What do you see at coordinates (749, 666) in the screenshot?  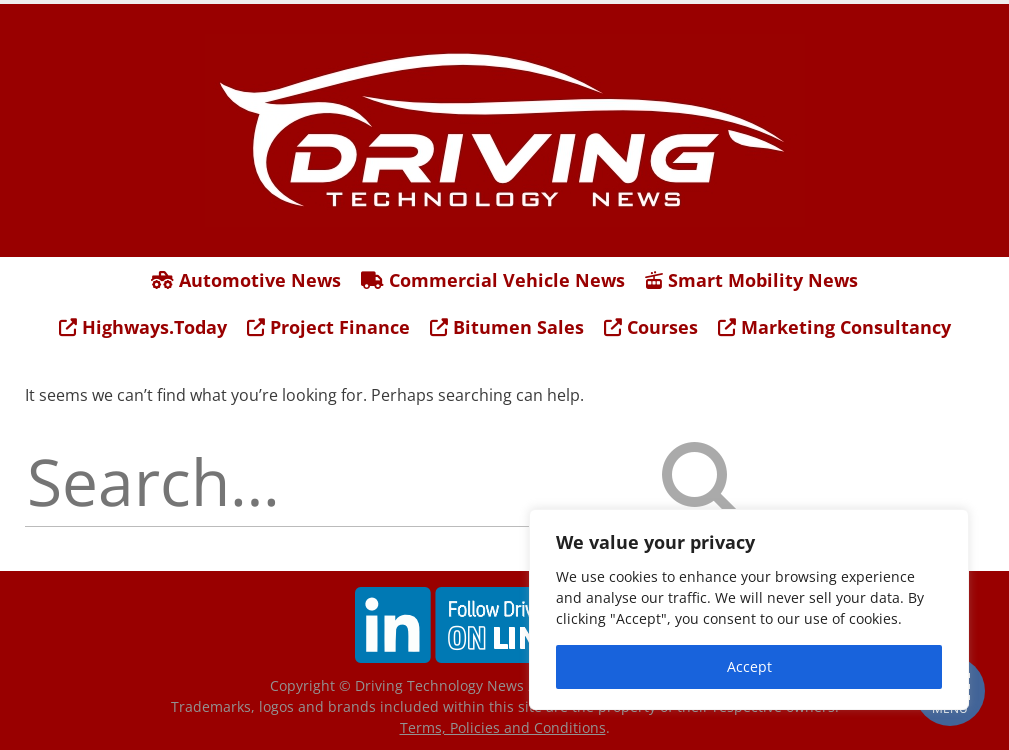 I see `Accept` at bounding box center [749, 666].